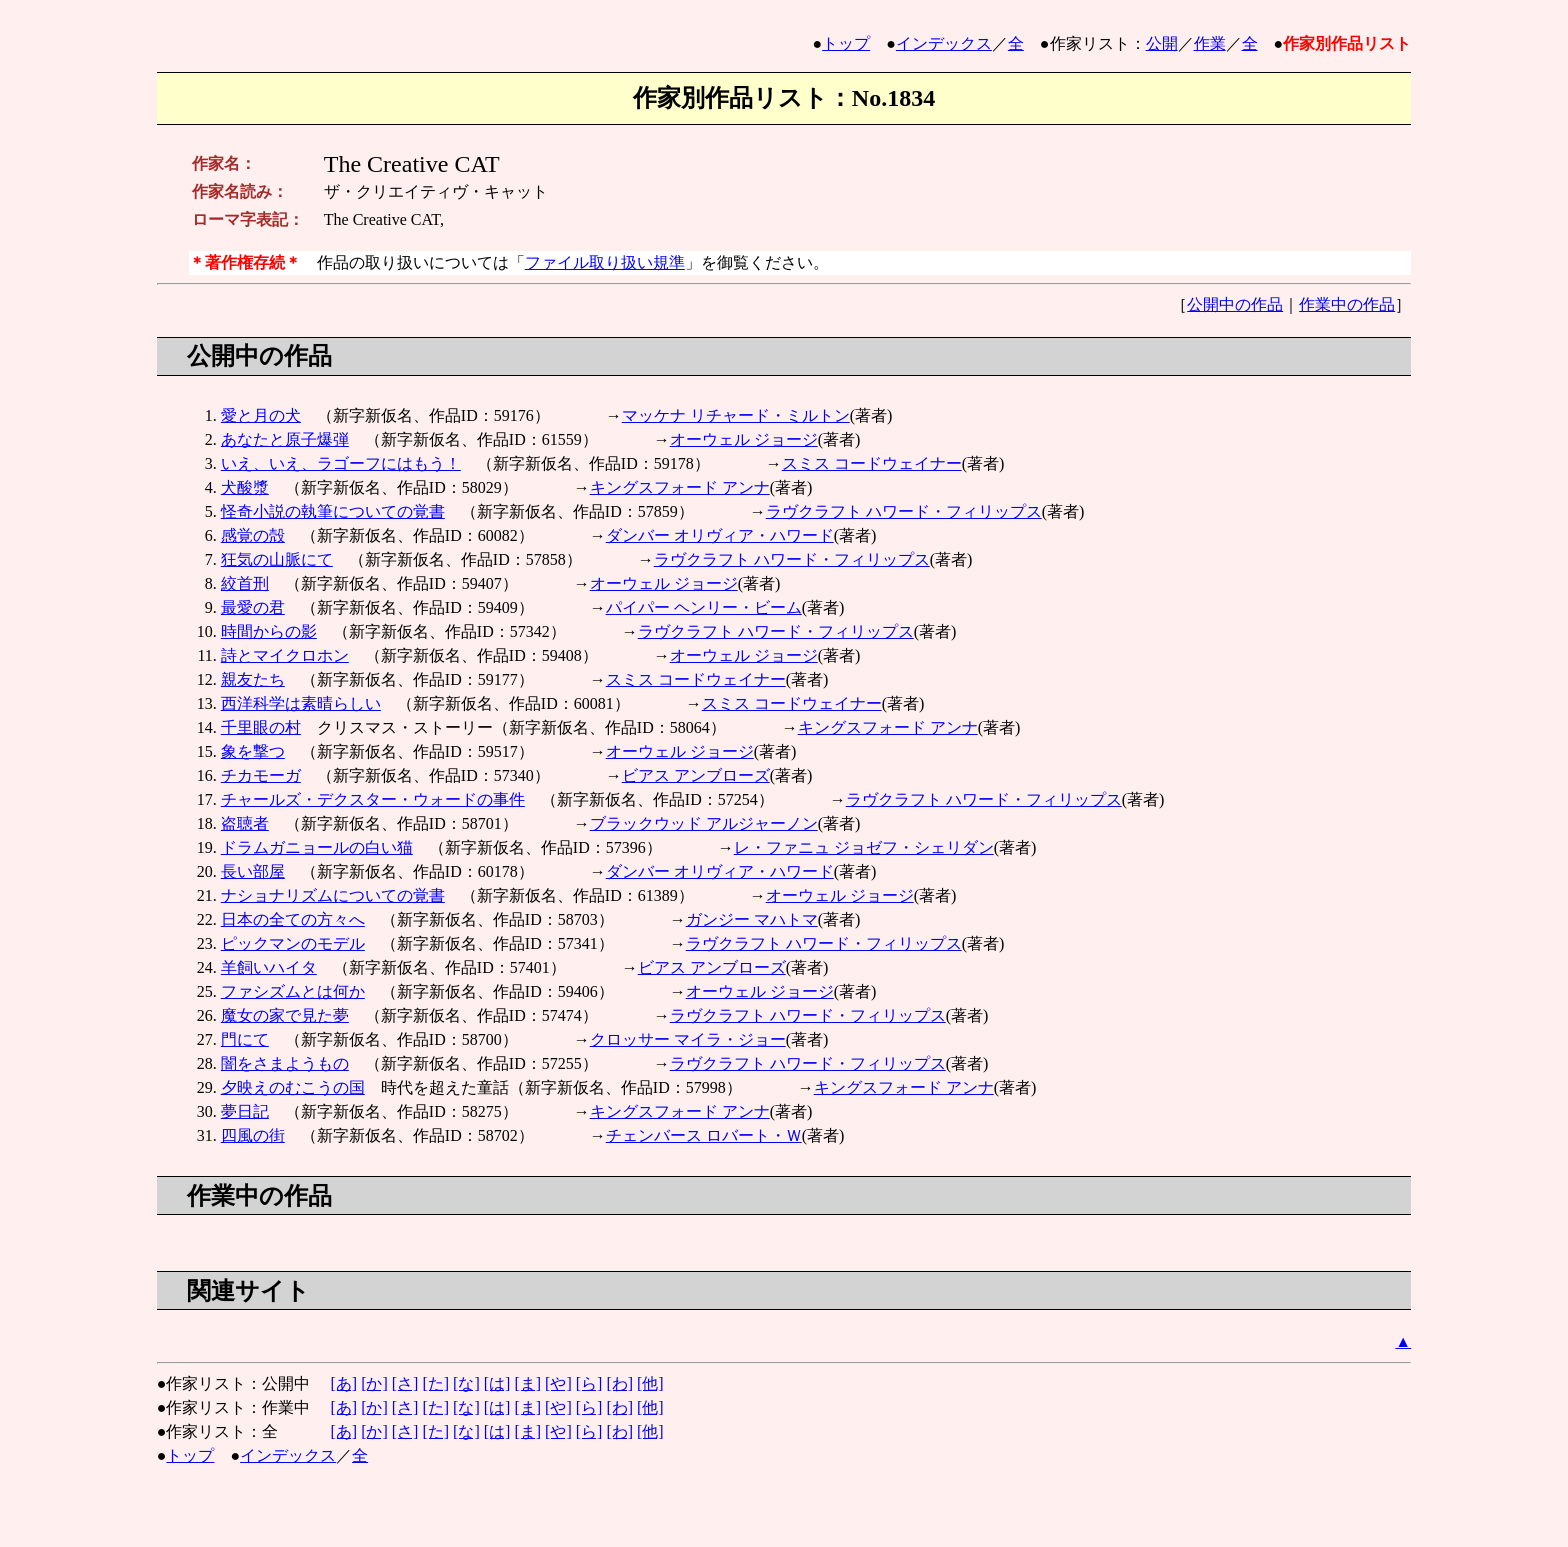 Image resolution: width=1568 pixels, height=1547 pixels. What do you see at coordinates (696, 775) in the screenshot?
I see `ビアス アンブローズ` at bounding box center [696, 775].